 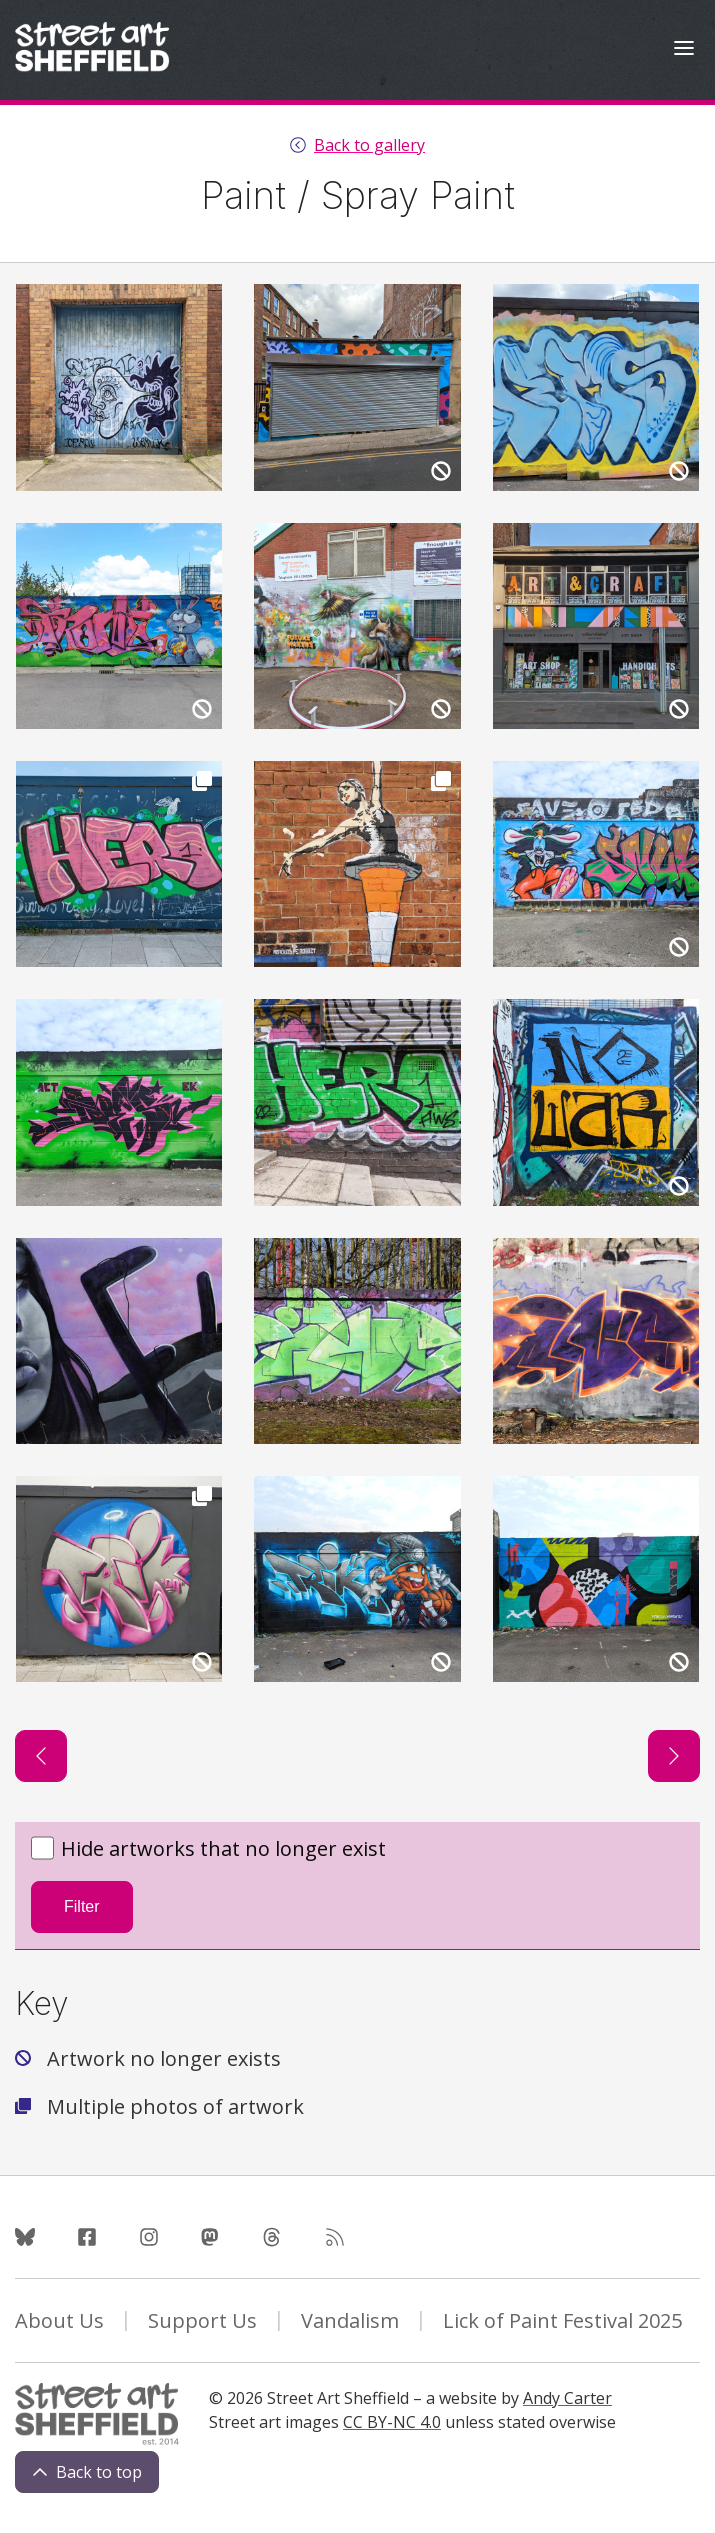 I want to click on [Open Menu], so click(x=684, y=50).